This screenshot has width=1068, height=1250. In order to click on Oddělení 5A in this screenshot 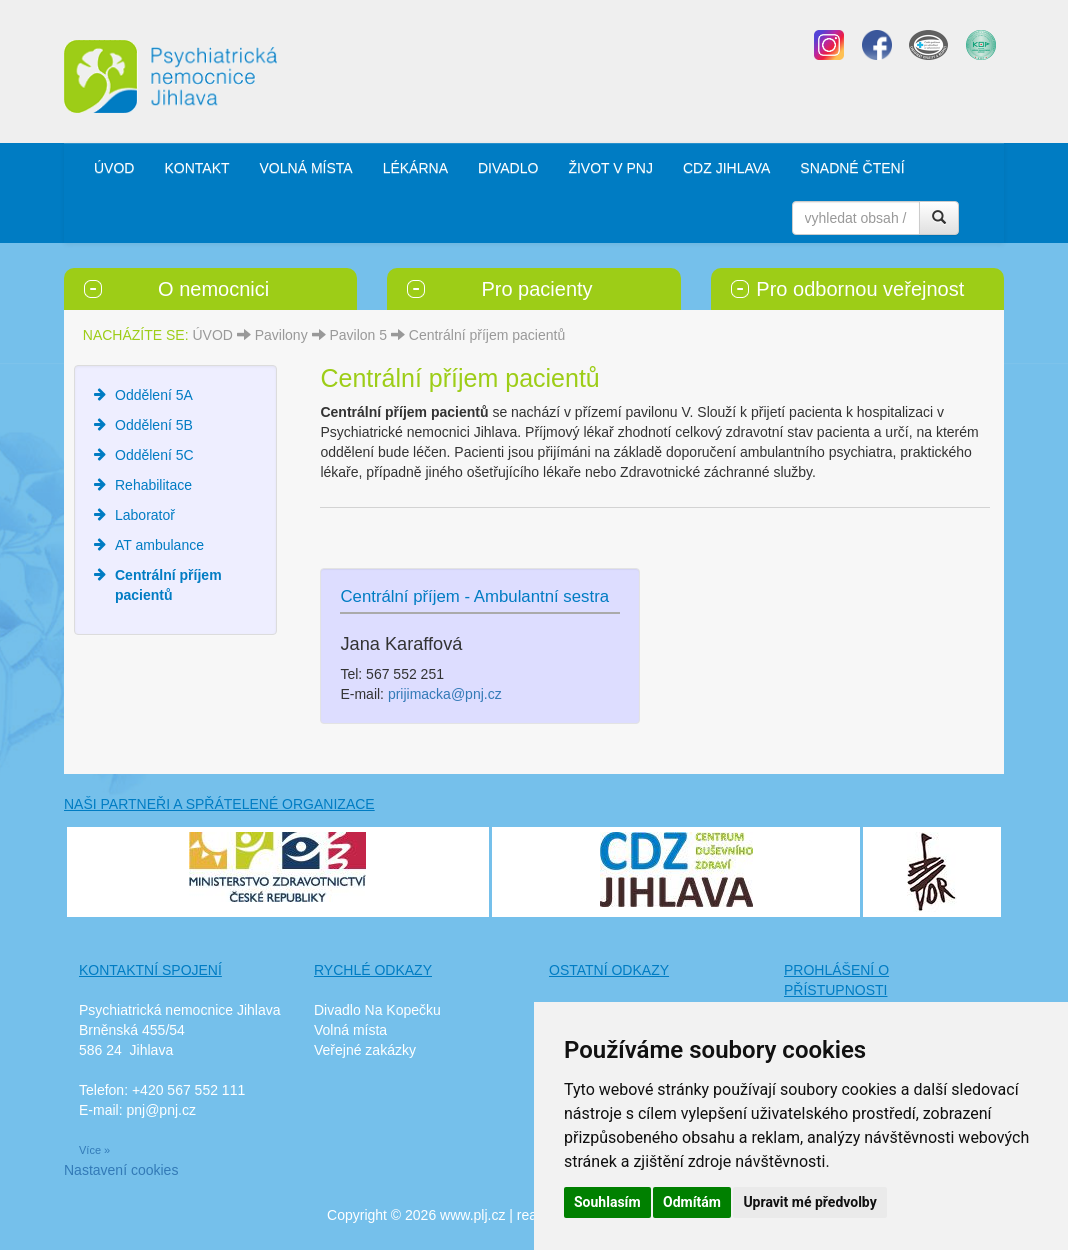, I will do `click(154, 395)`.